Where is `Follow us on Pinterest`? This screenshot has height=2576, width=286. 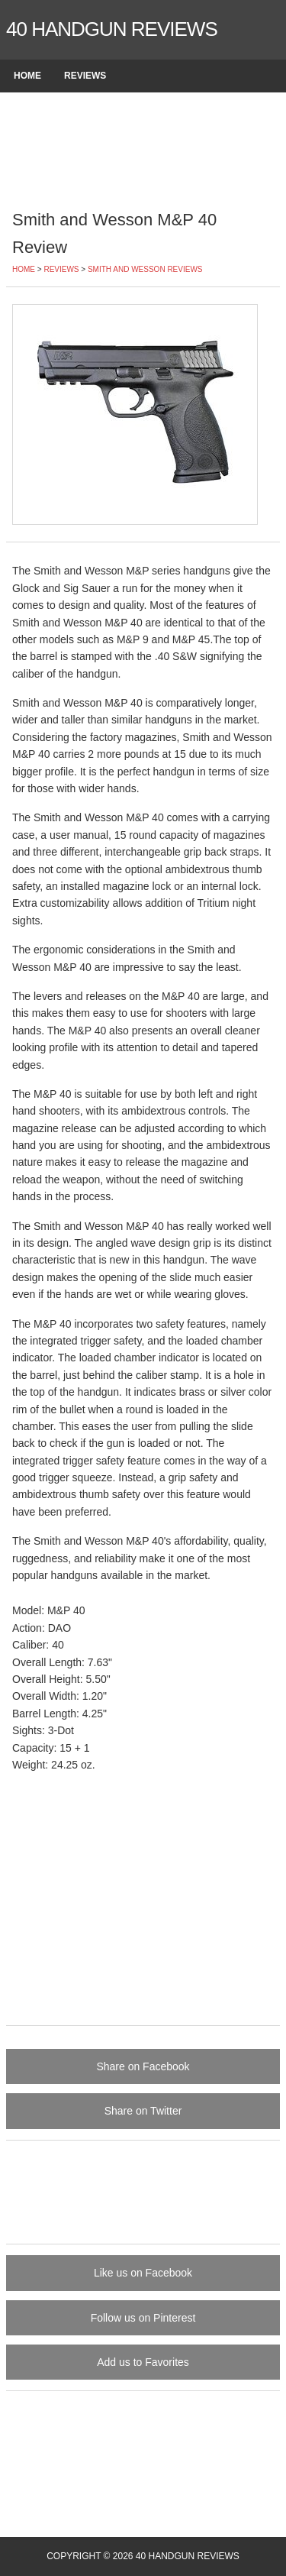
Follow us on Pinterest is located at coordinates (143, 2318).